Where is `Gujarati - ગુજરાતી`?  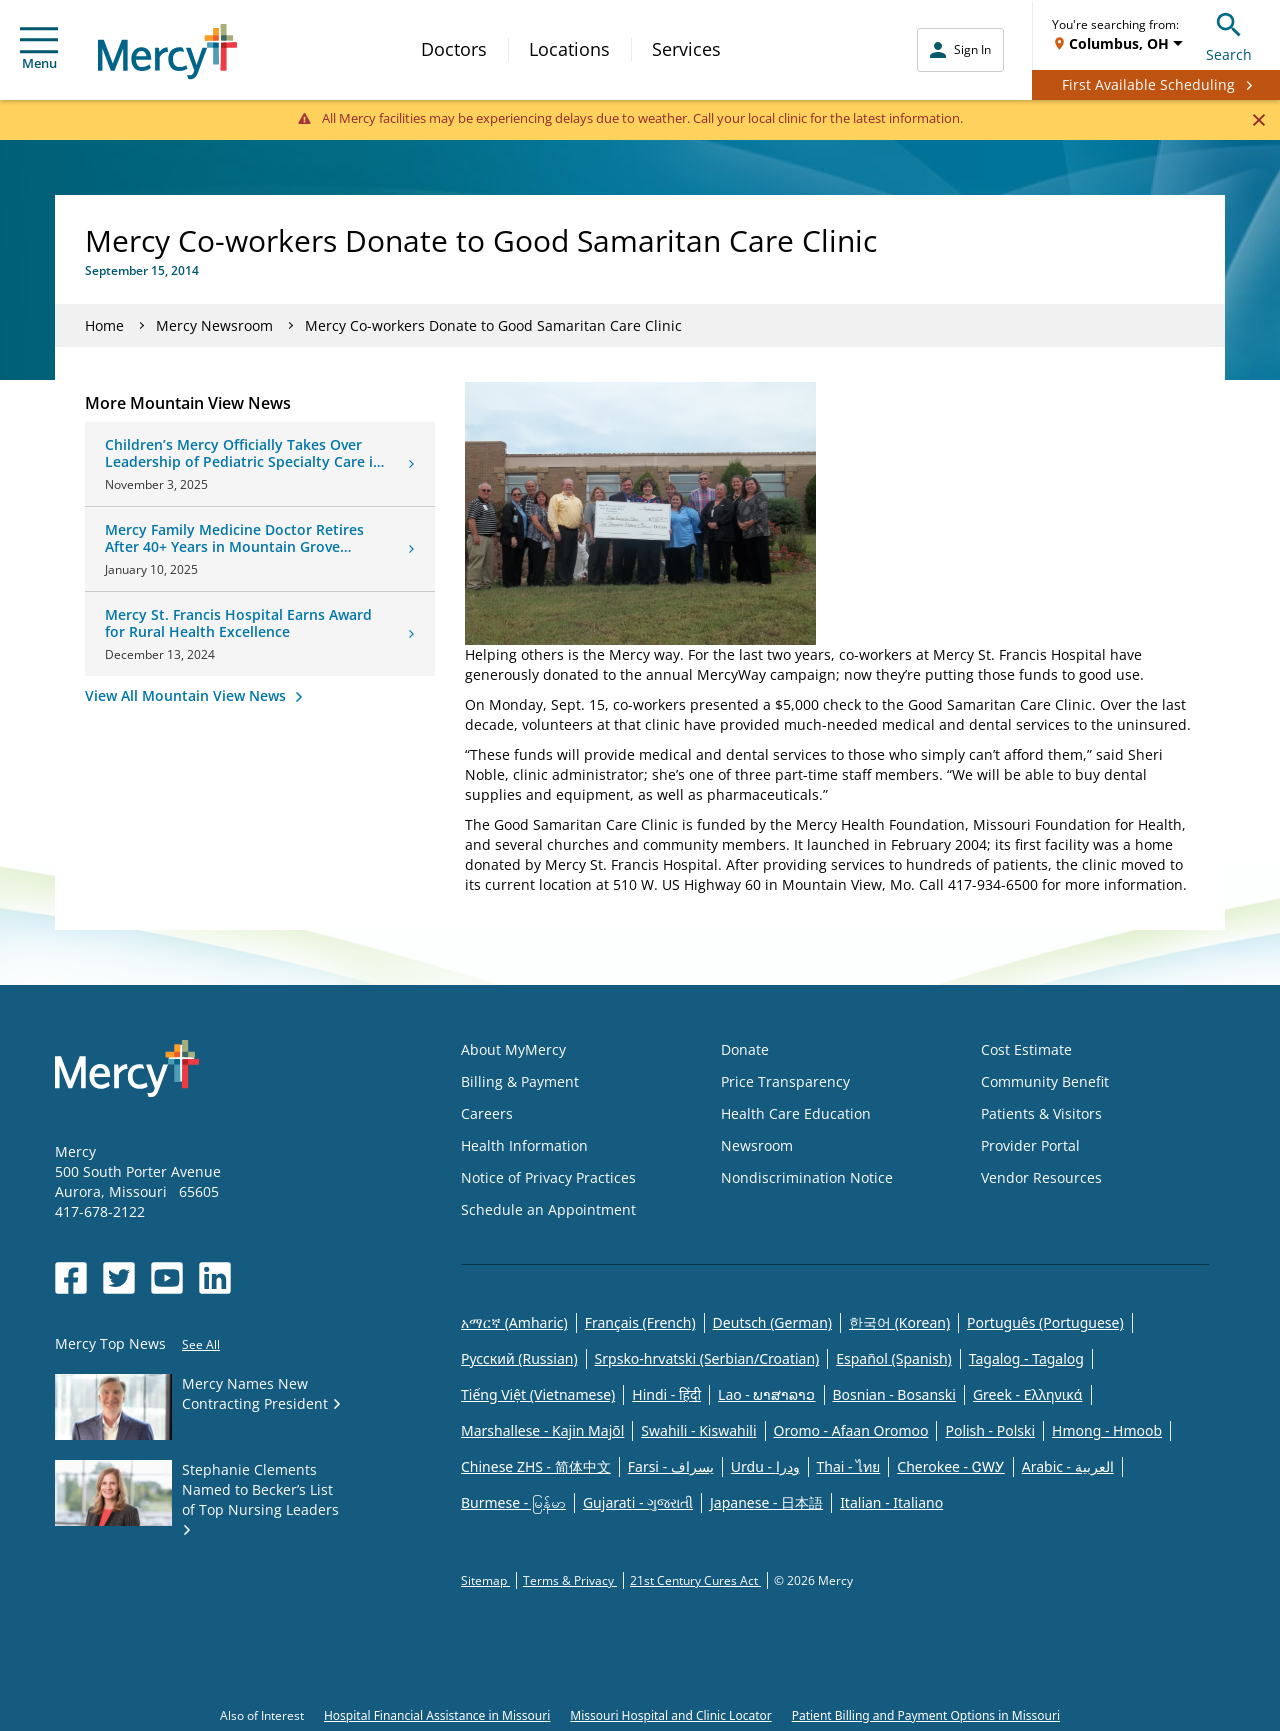
Gujarati - ગુજરાતી is located at coordinates (638, 1502).